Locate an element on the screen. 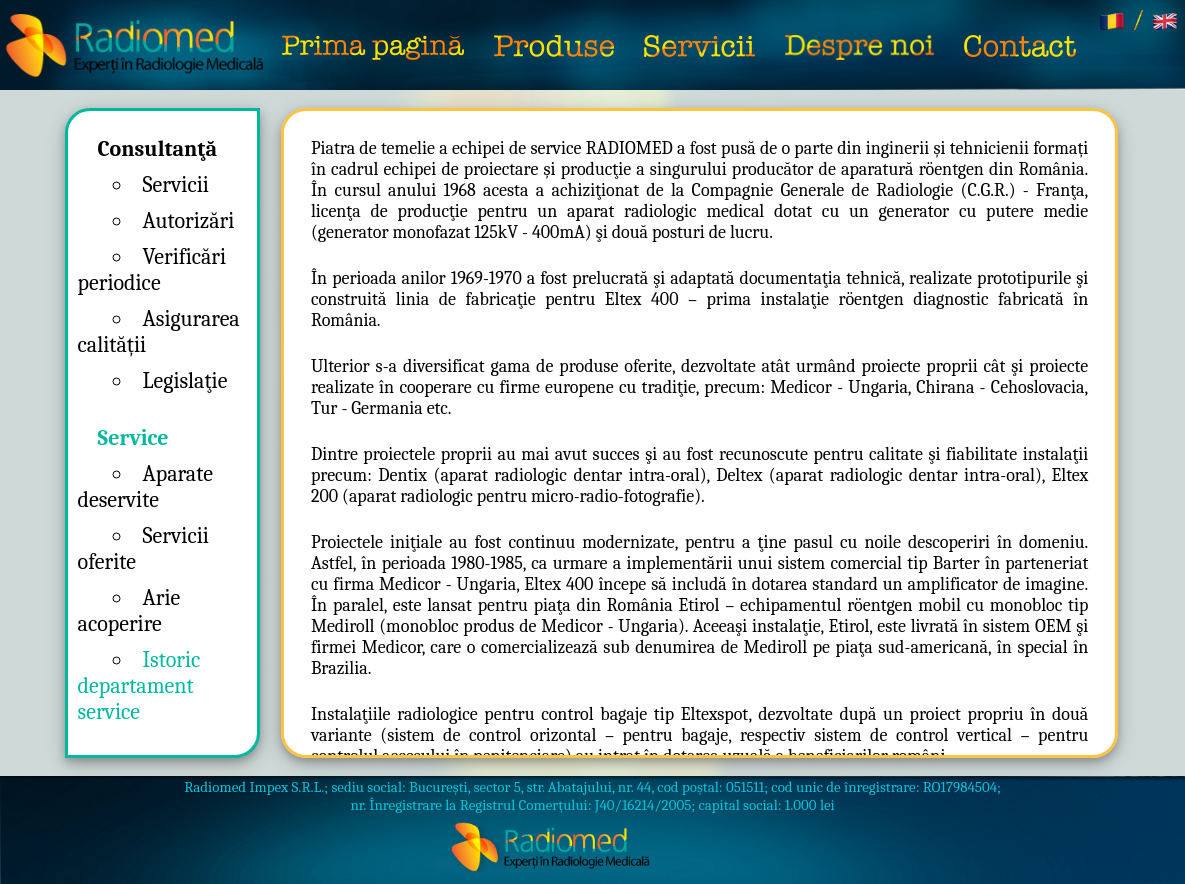 The width and height of the screenshot is (1185, 884). Servicii is located at coordinates (176, 185).